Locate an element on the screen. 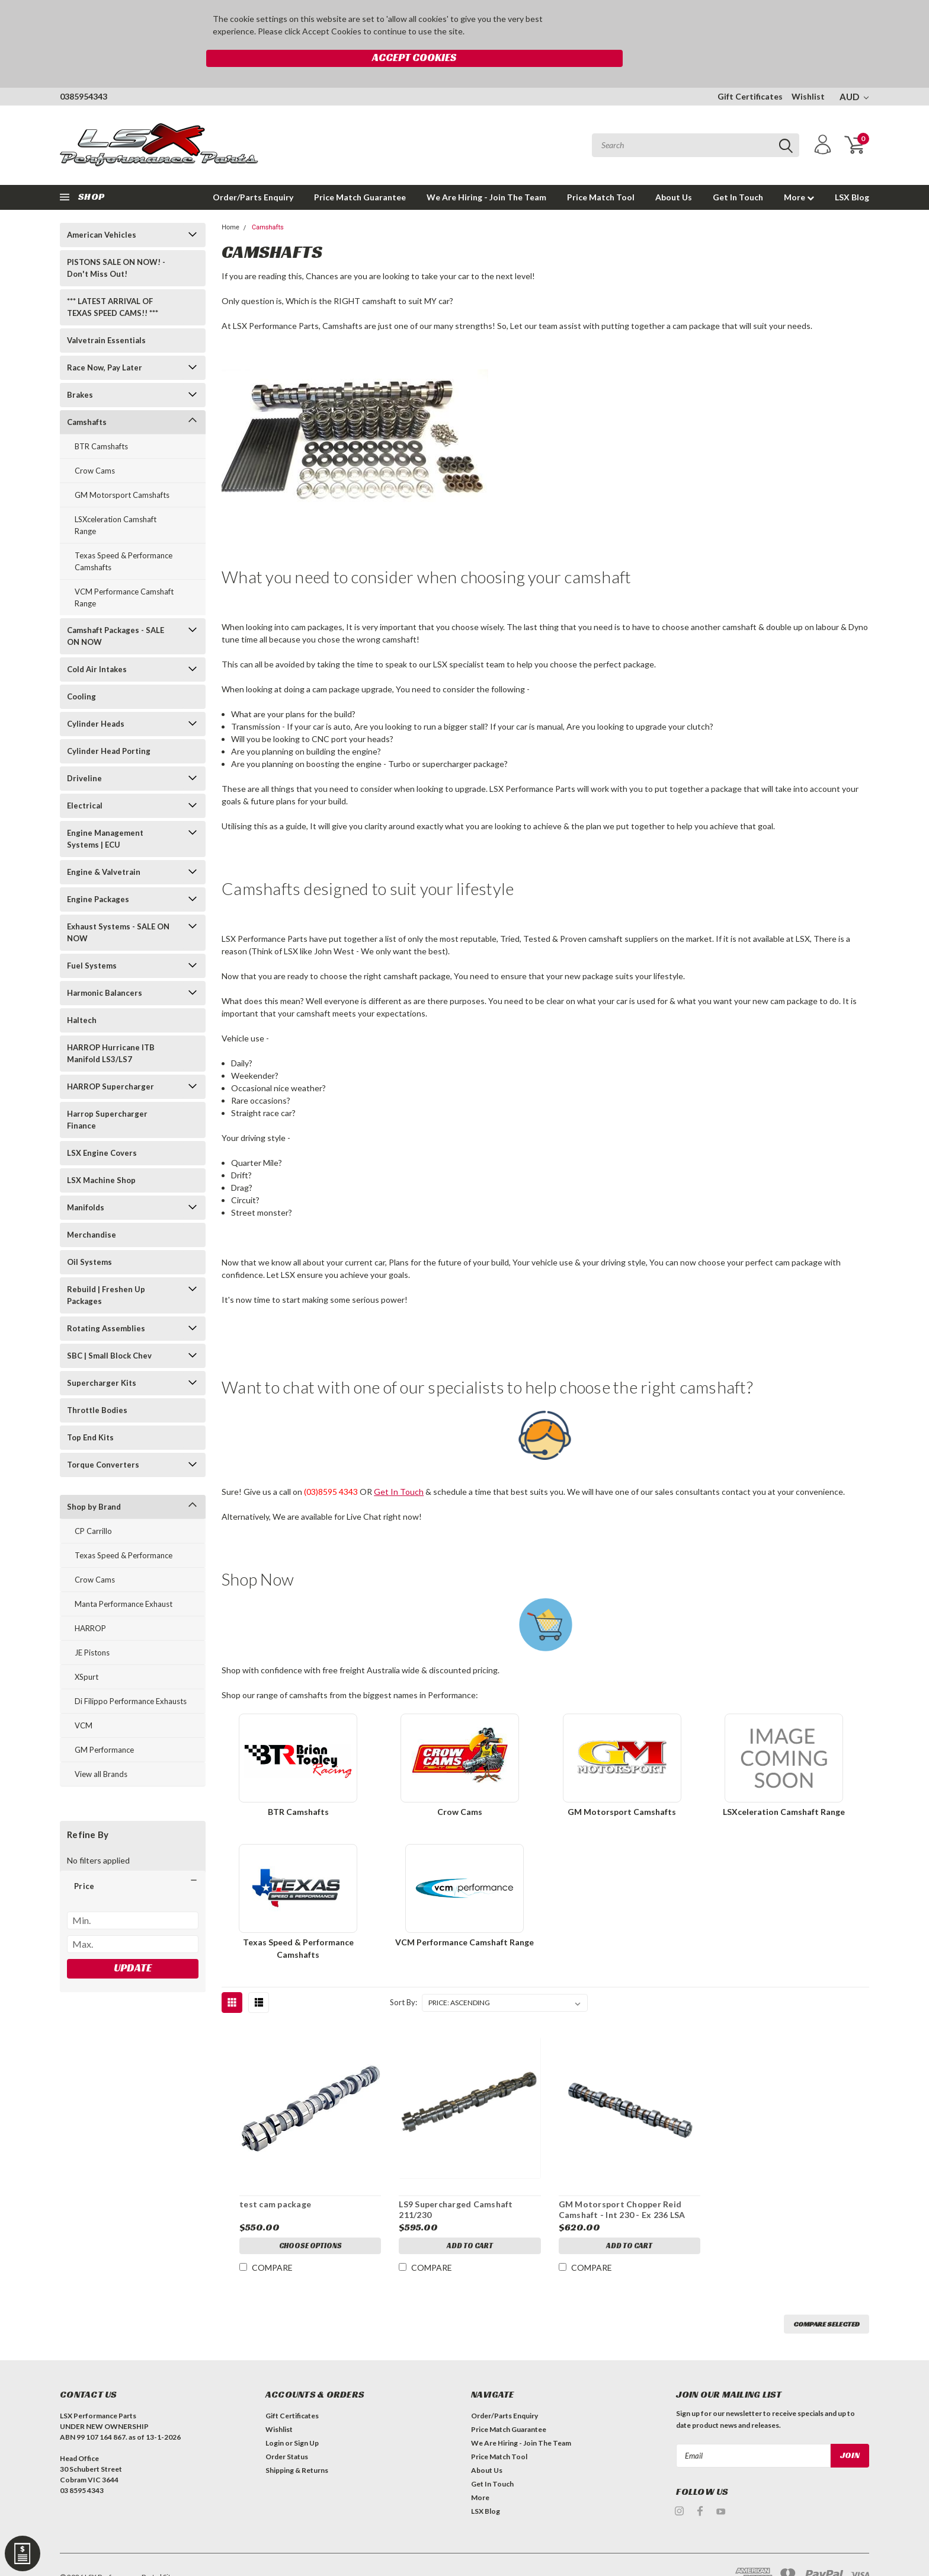  Engine Management Systems | ECU is located at coordinates (105, 813).